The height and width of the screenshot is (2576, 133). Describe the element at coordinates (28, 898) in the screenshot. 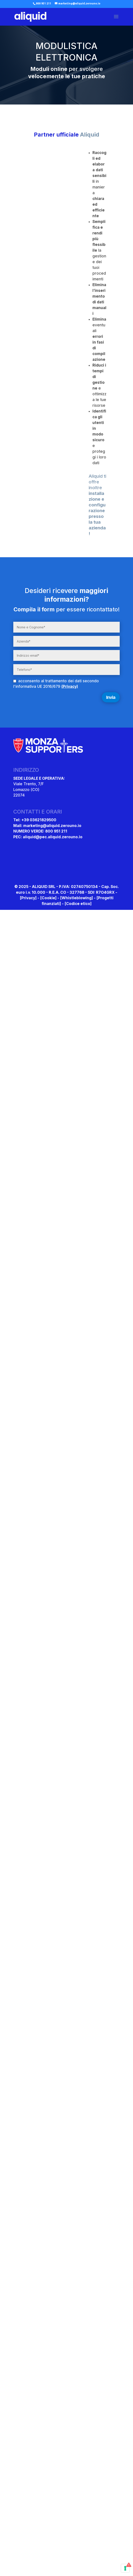

I see `[Privacy]` at that location.